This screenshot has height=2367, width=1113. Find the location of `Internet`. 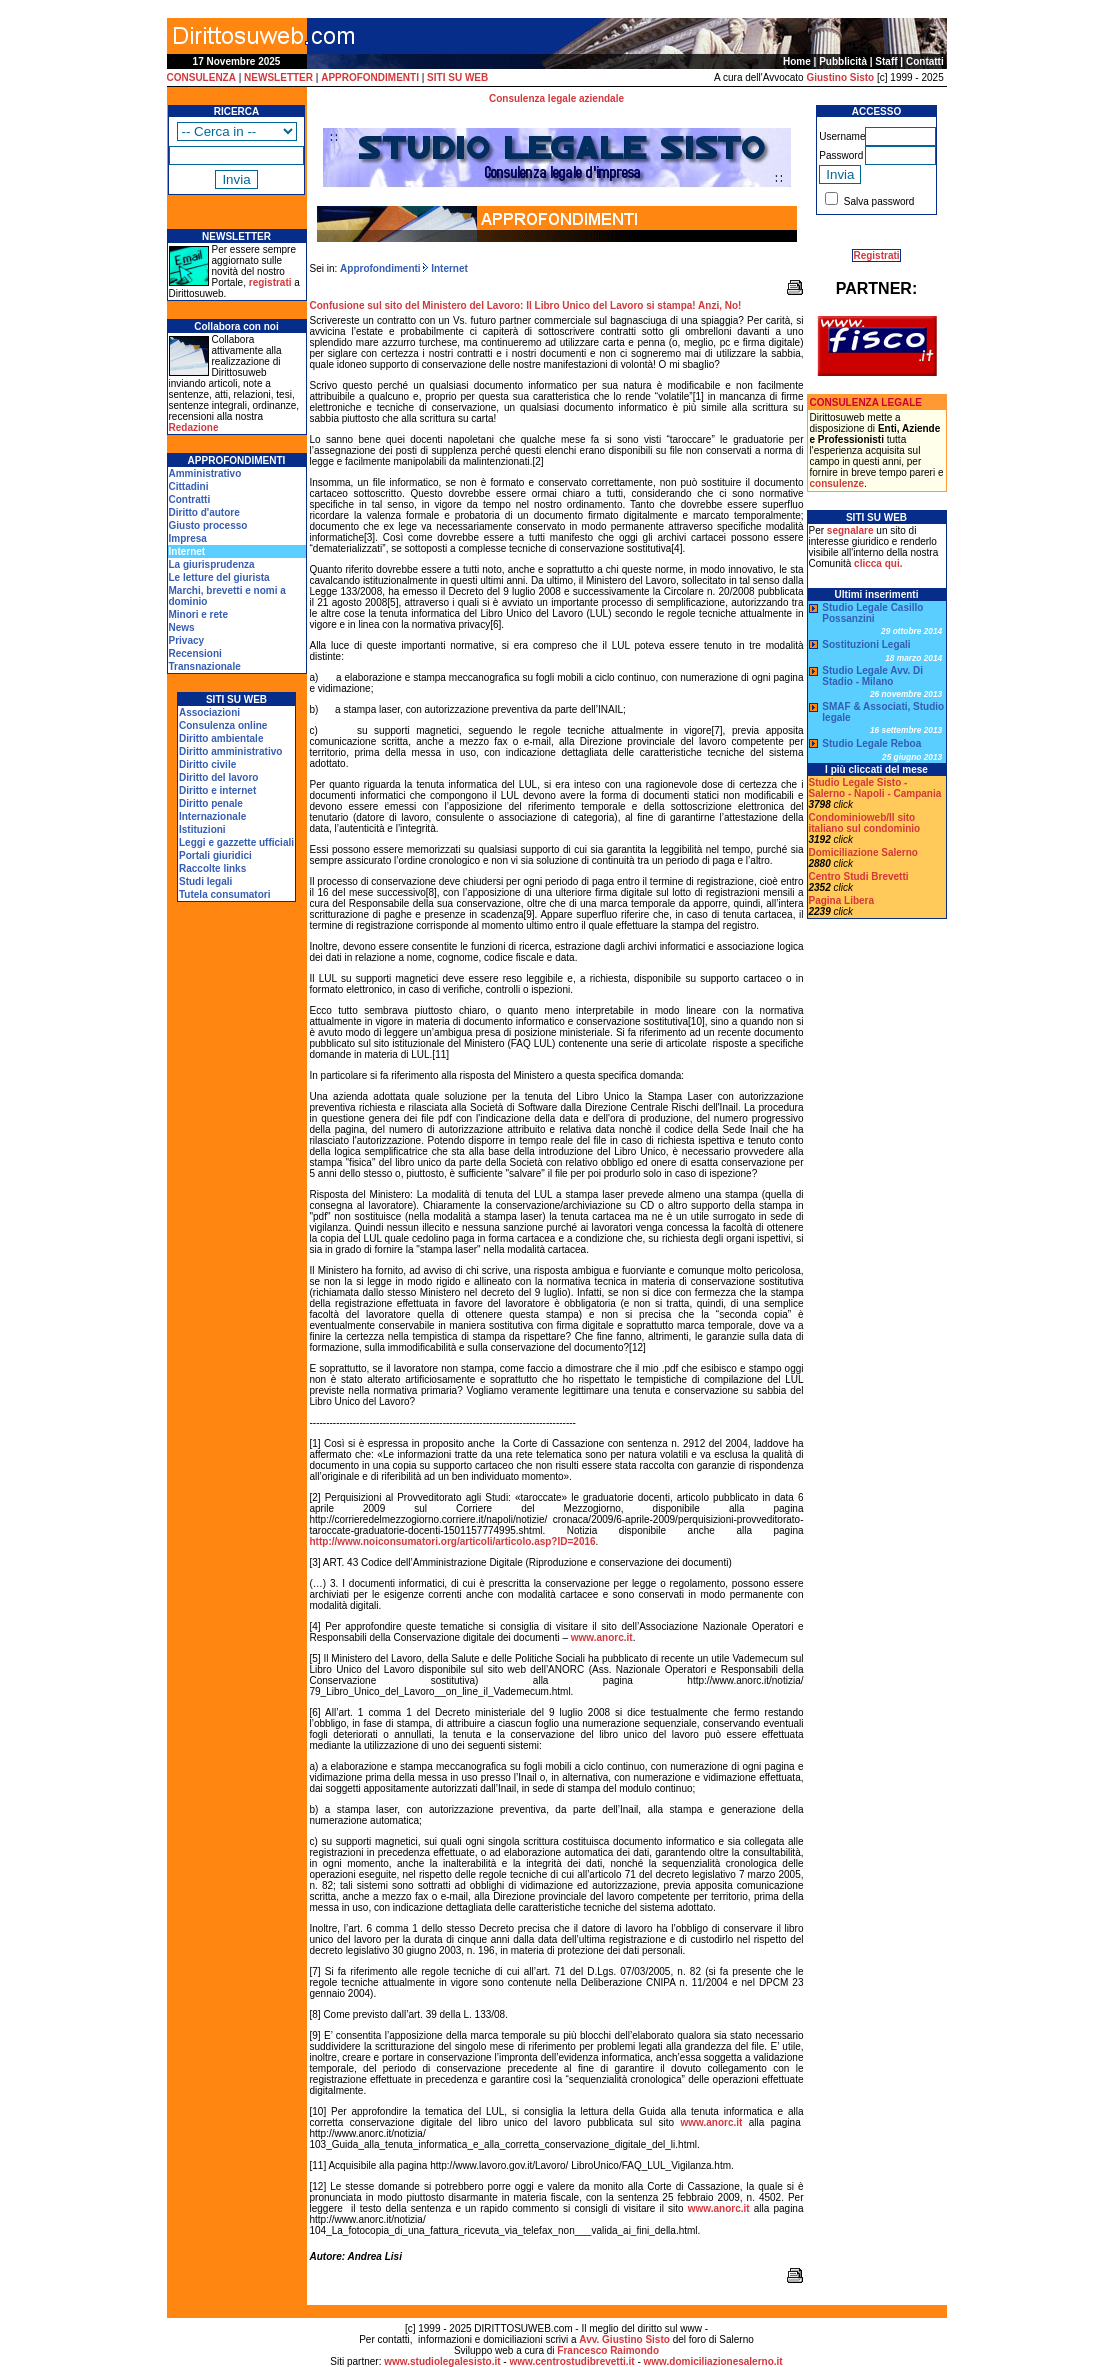

Internet is located at coordinates (447, 268).